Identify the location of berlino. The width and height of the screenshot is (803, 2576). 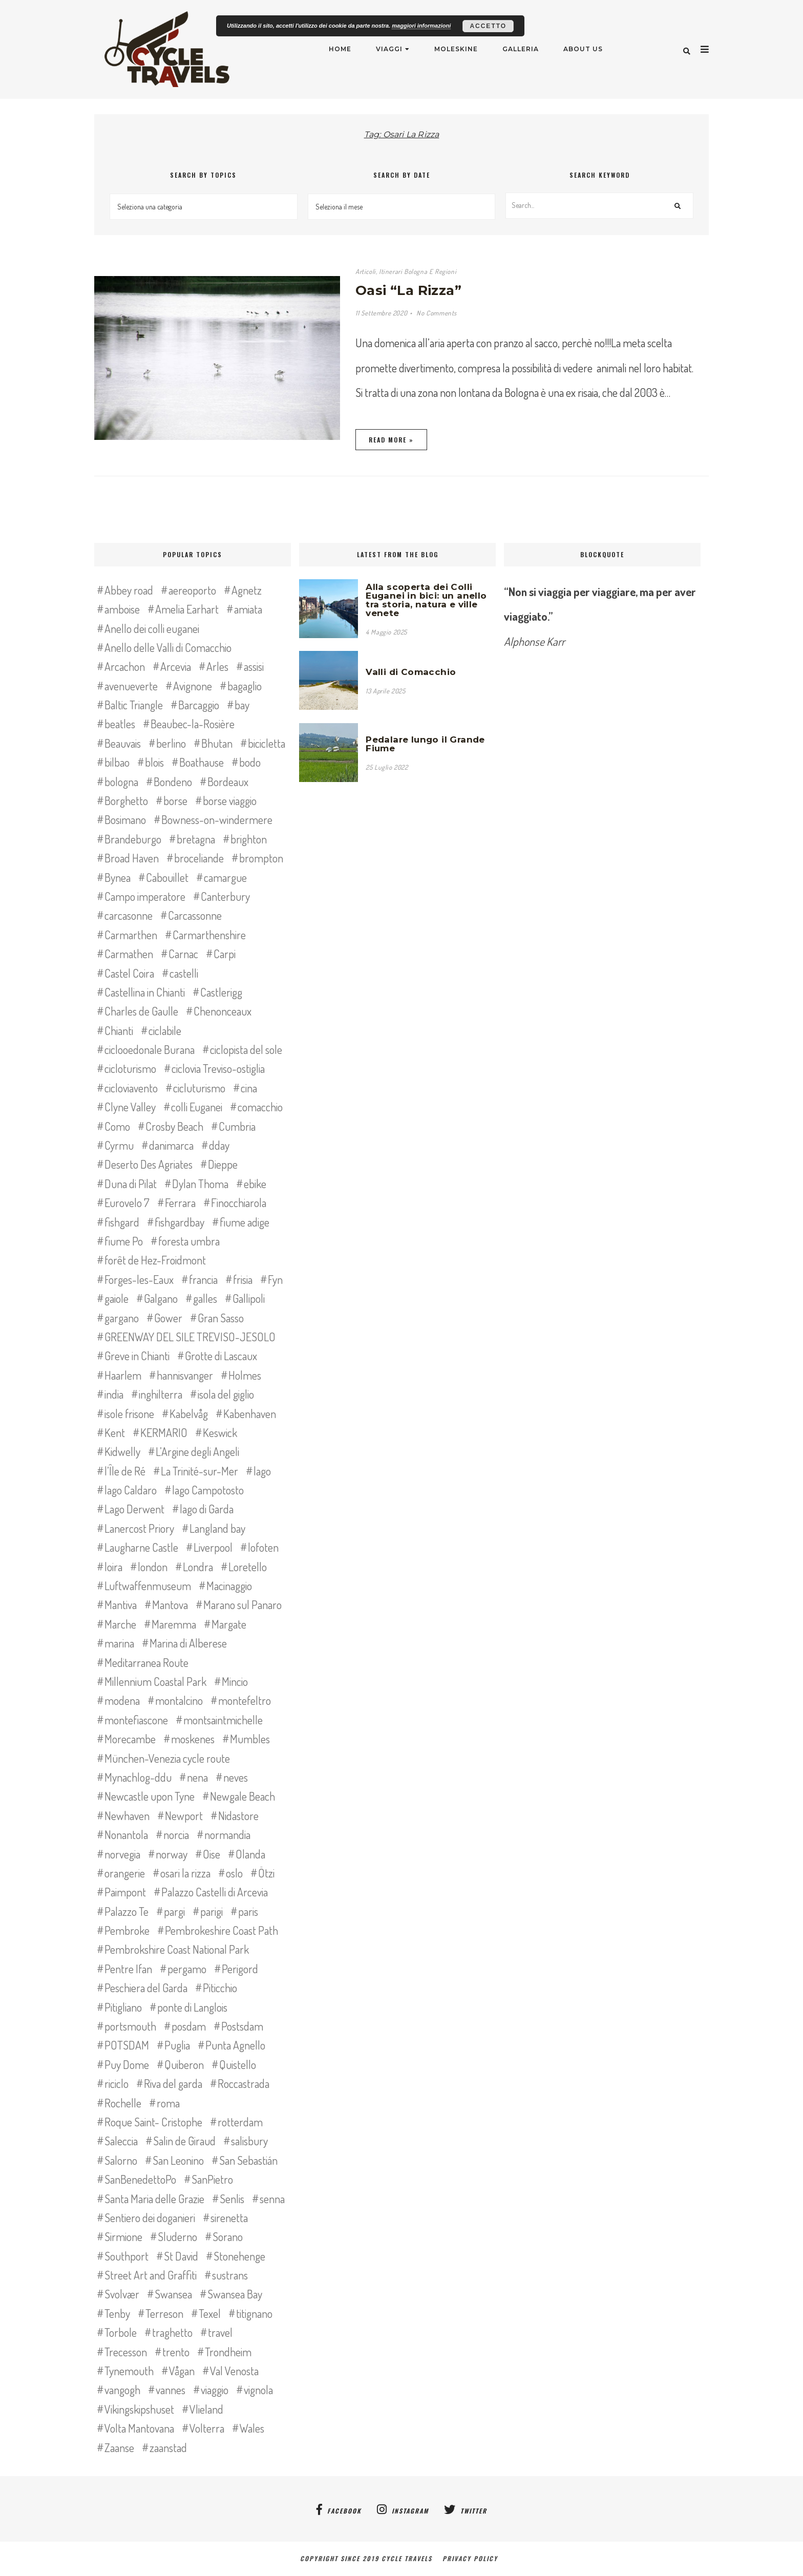
(171, 743).